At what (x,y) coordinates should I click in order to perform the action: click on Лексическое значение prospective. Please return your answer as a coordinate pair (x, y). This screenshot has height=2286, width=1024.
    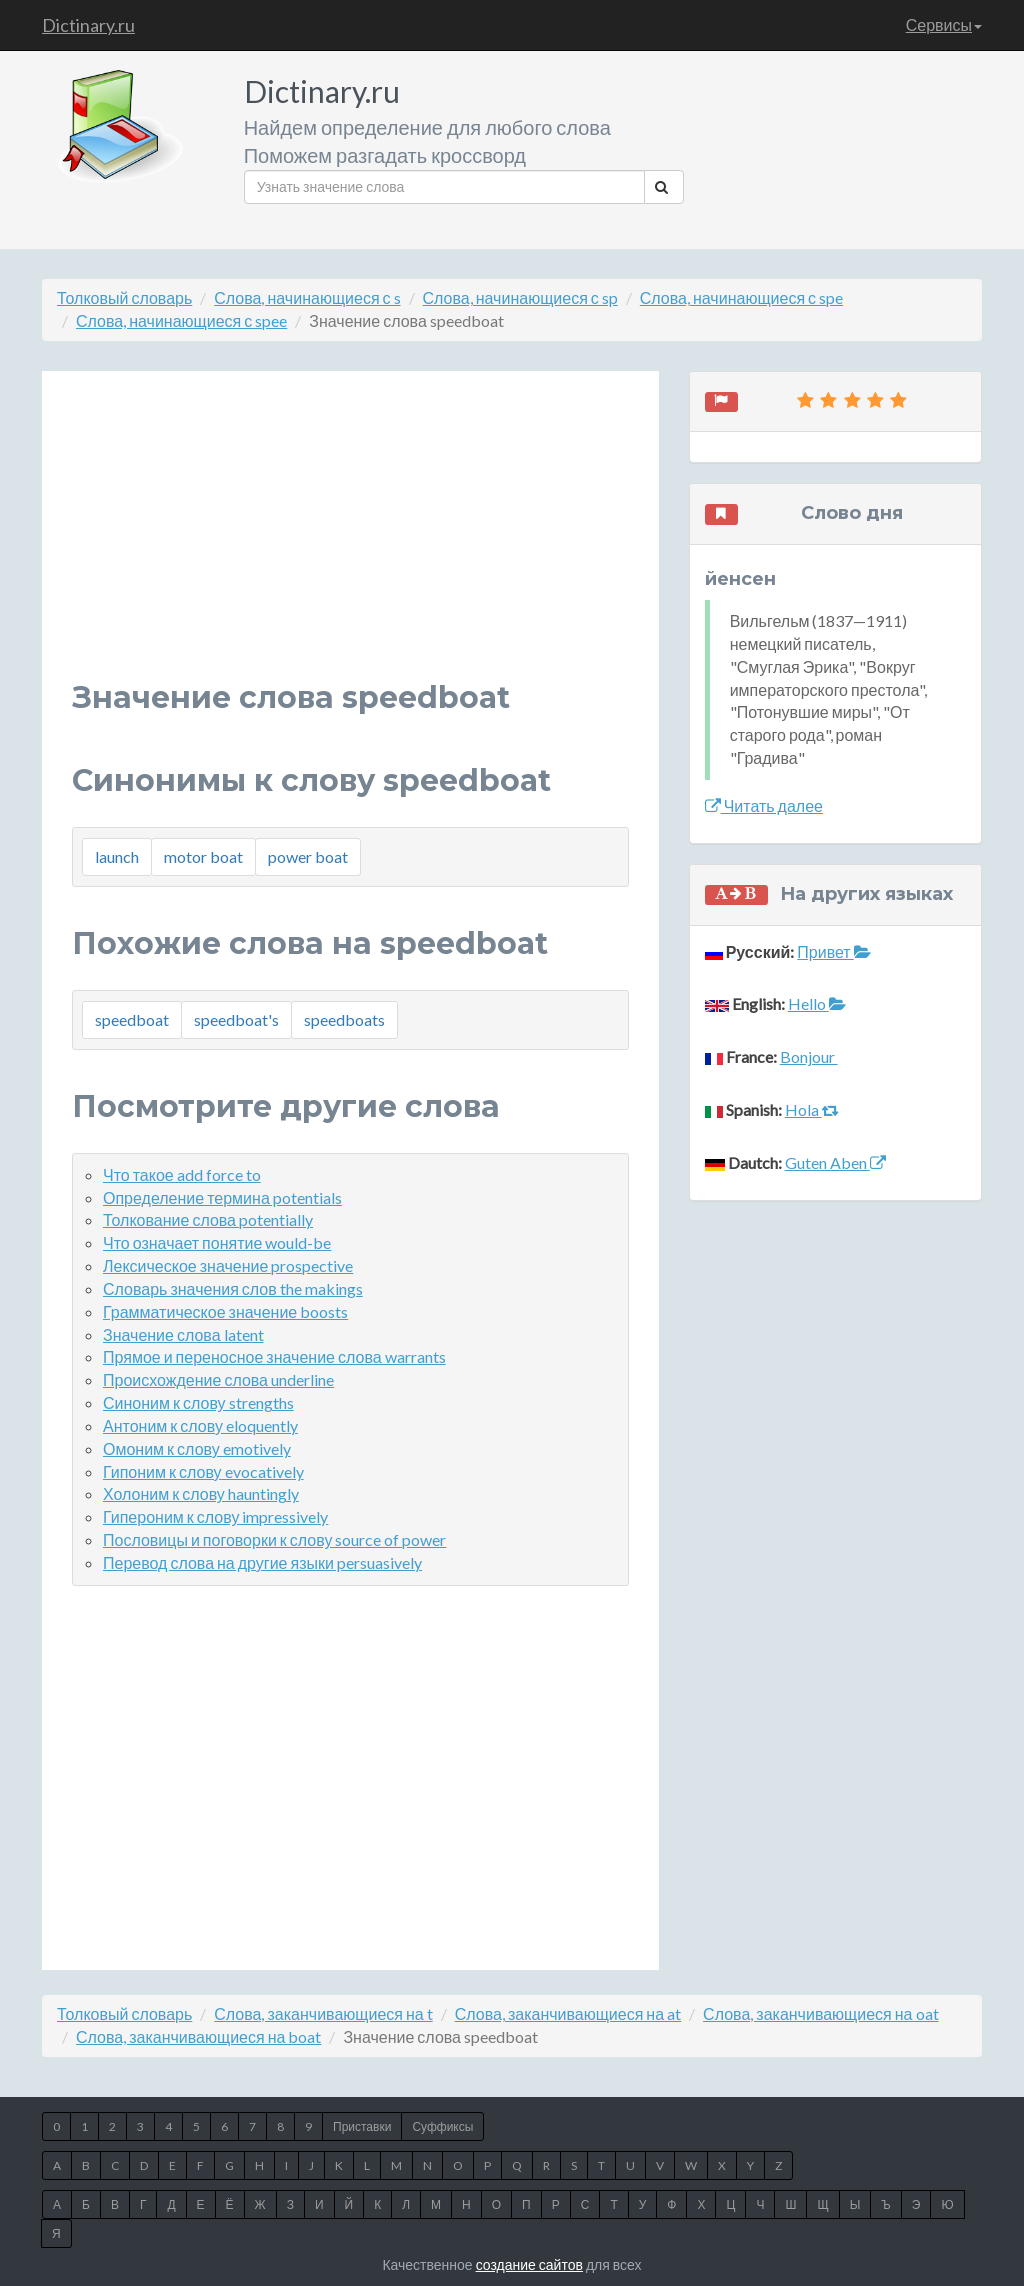
    Looking at the image, I should click on (228, 1265).